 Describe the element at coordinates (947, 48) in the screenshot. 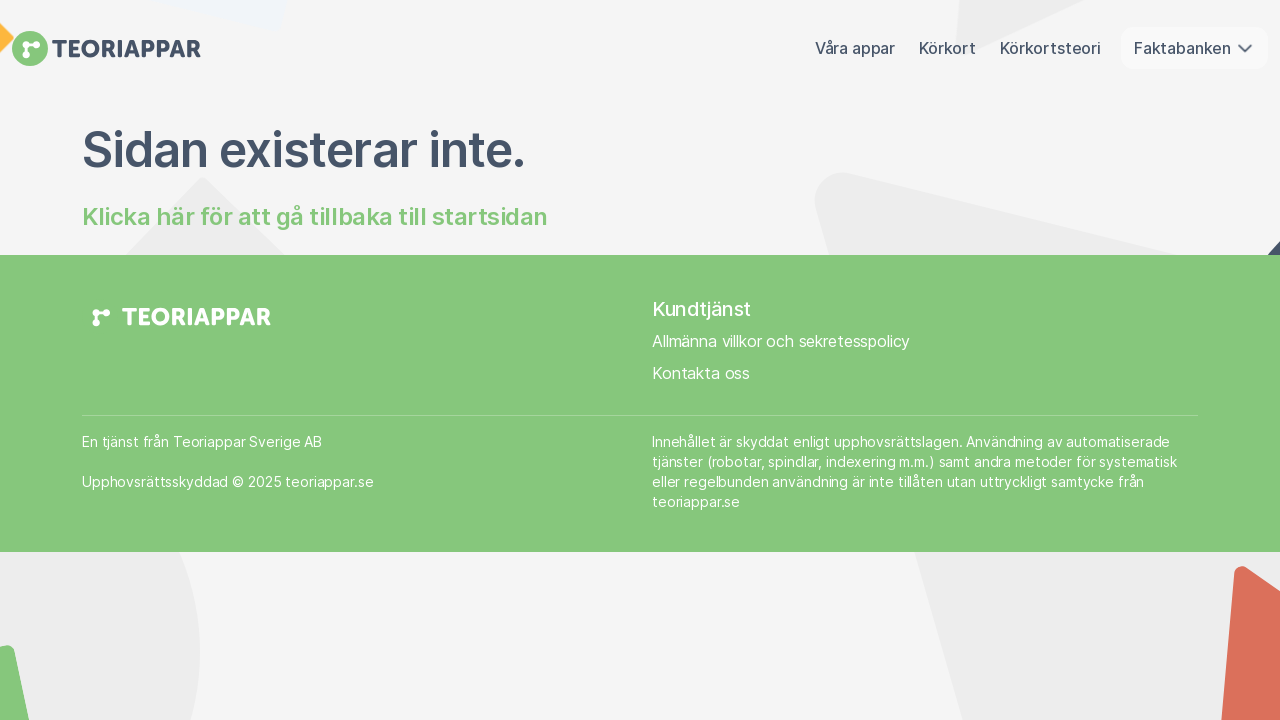

I see `Körkort` at that location.